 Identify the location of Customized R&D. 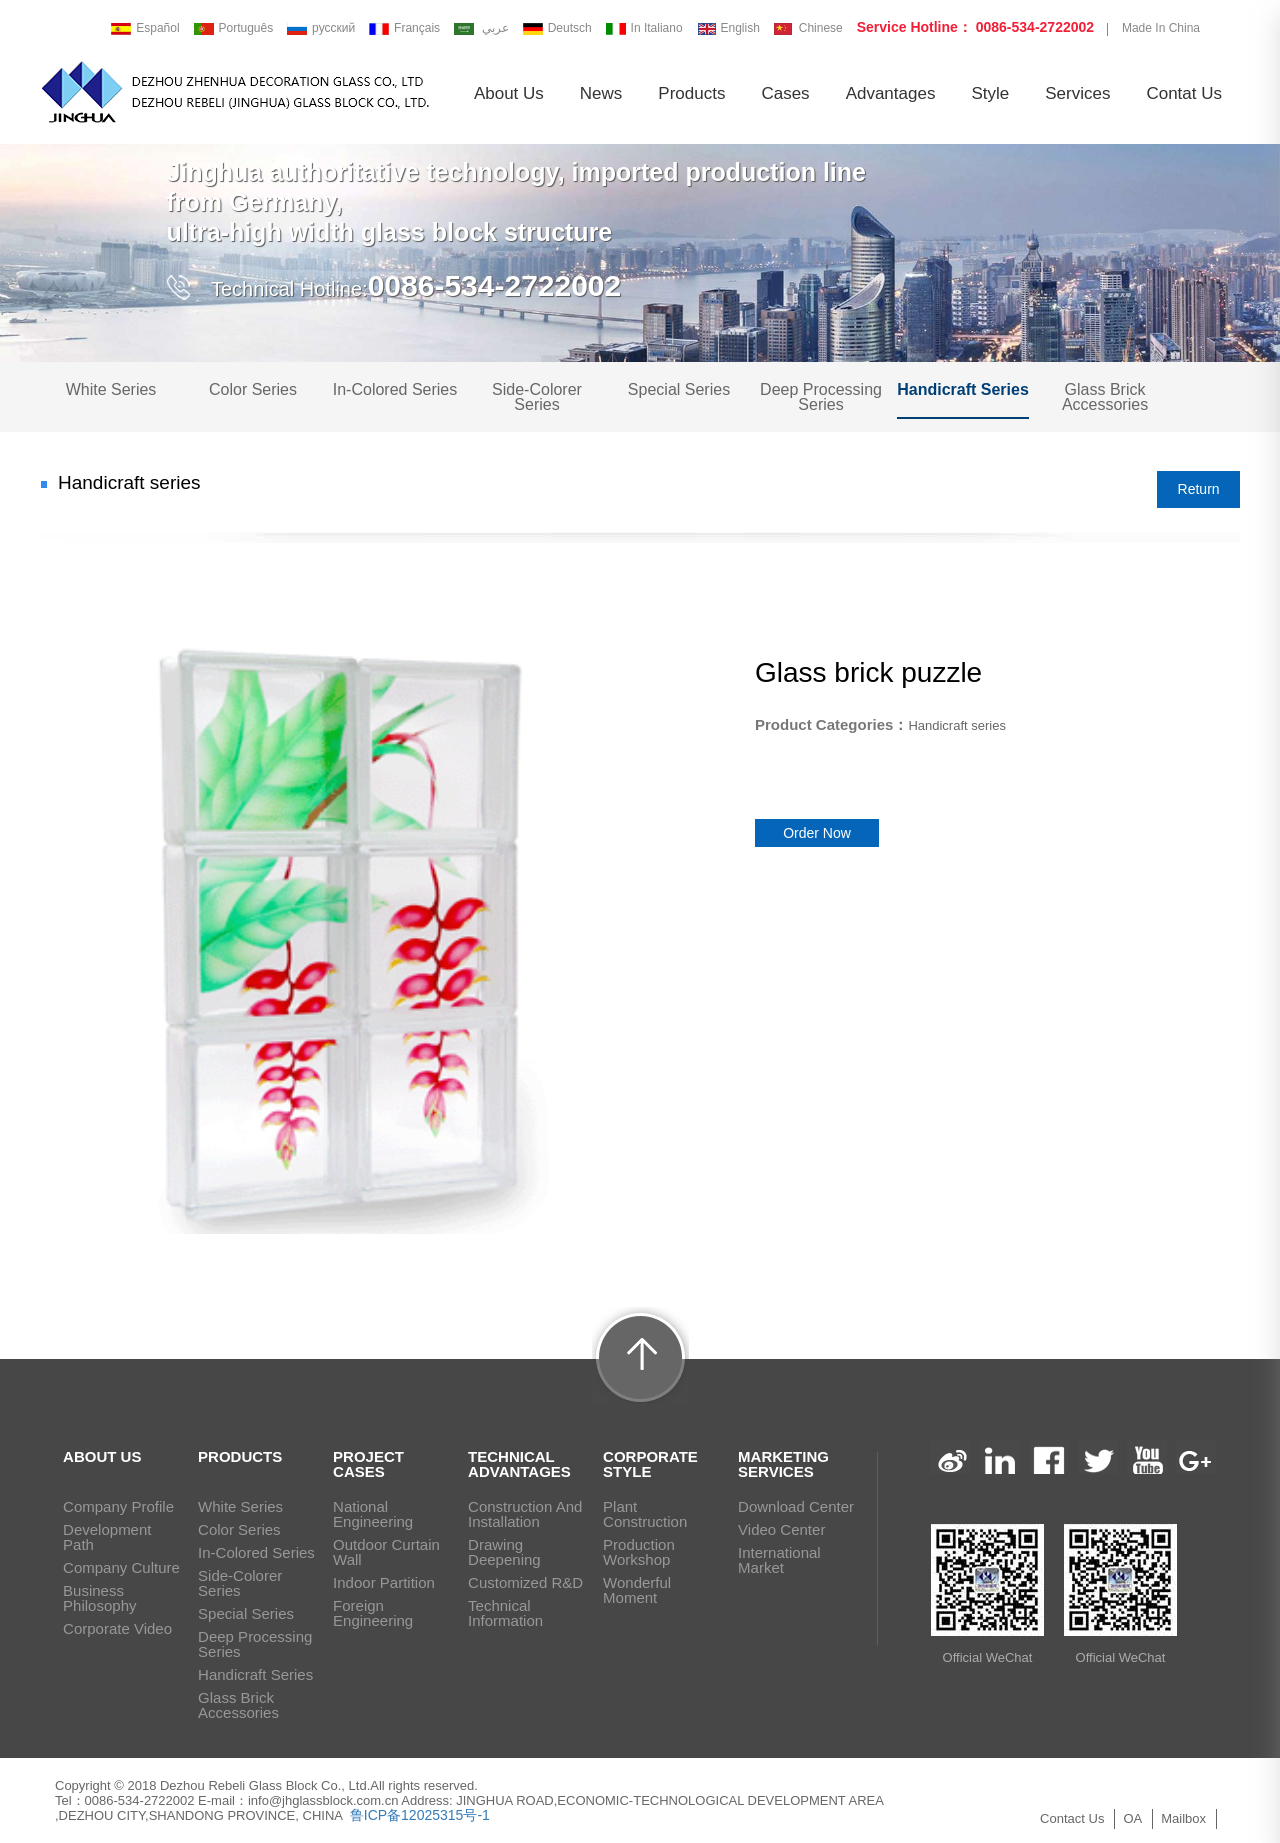
(525, 1582).